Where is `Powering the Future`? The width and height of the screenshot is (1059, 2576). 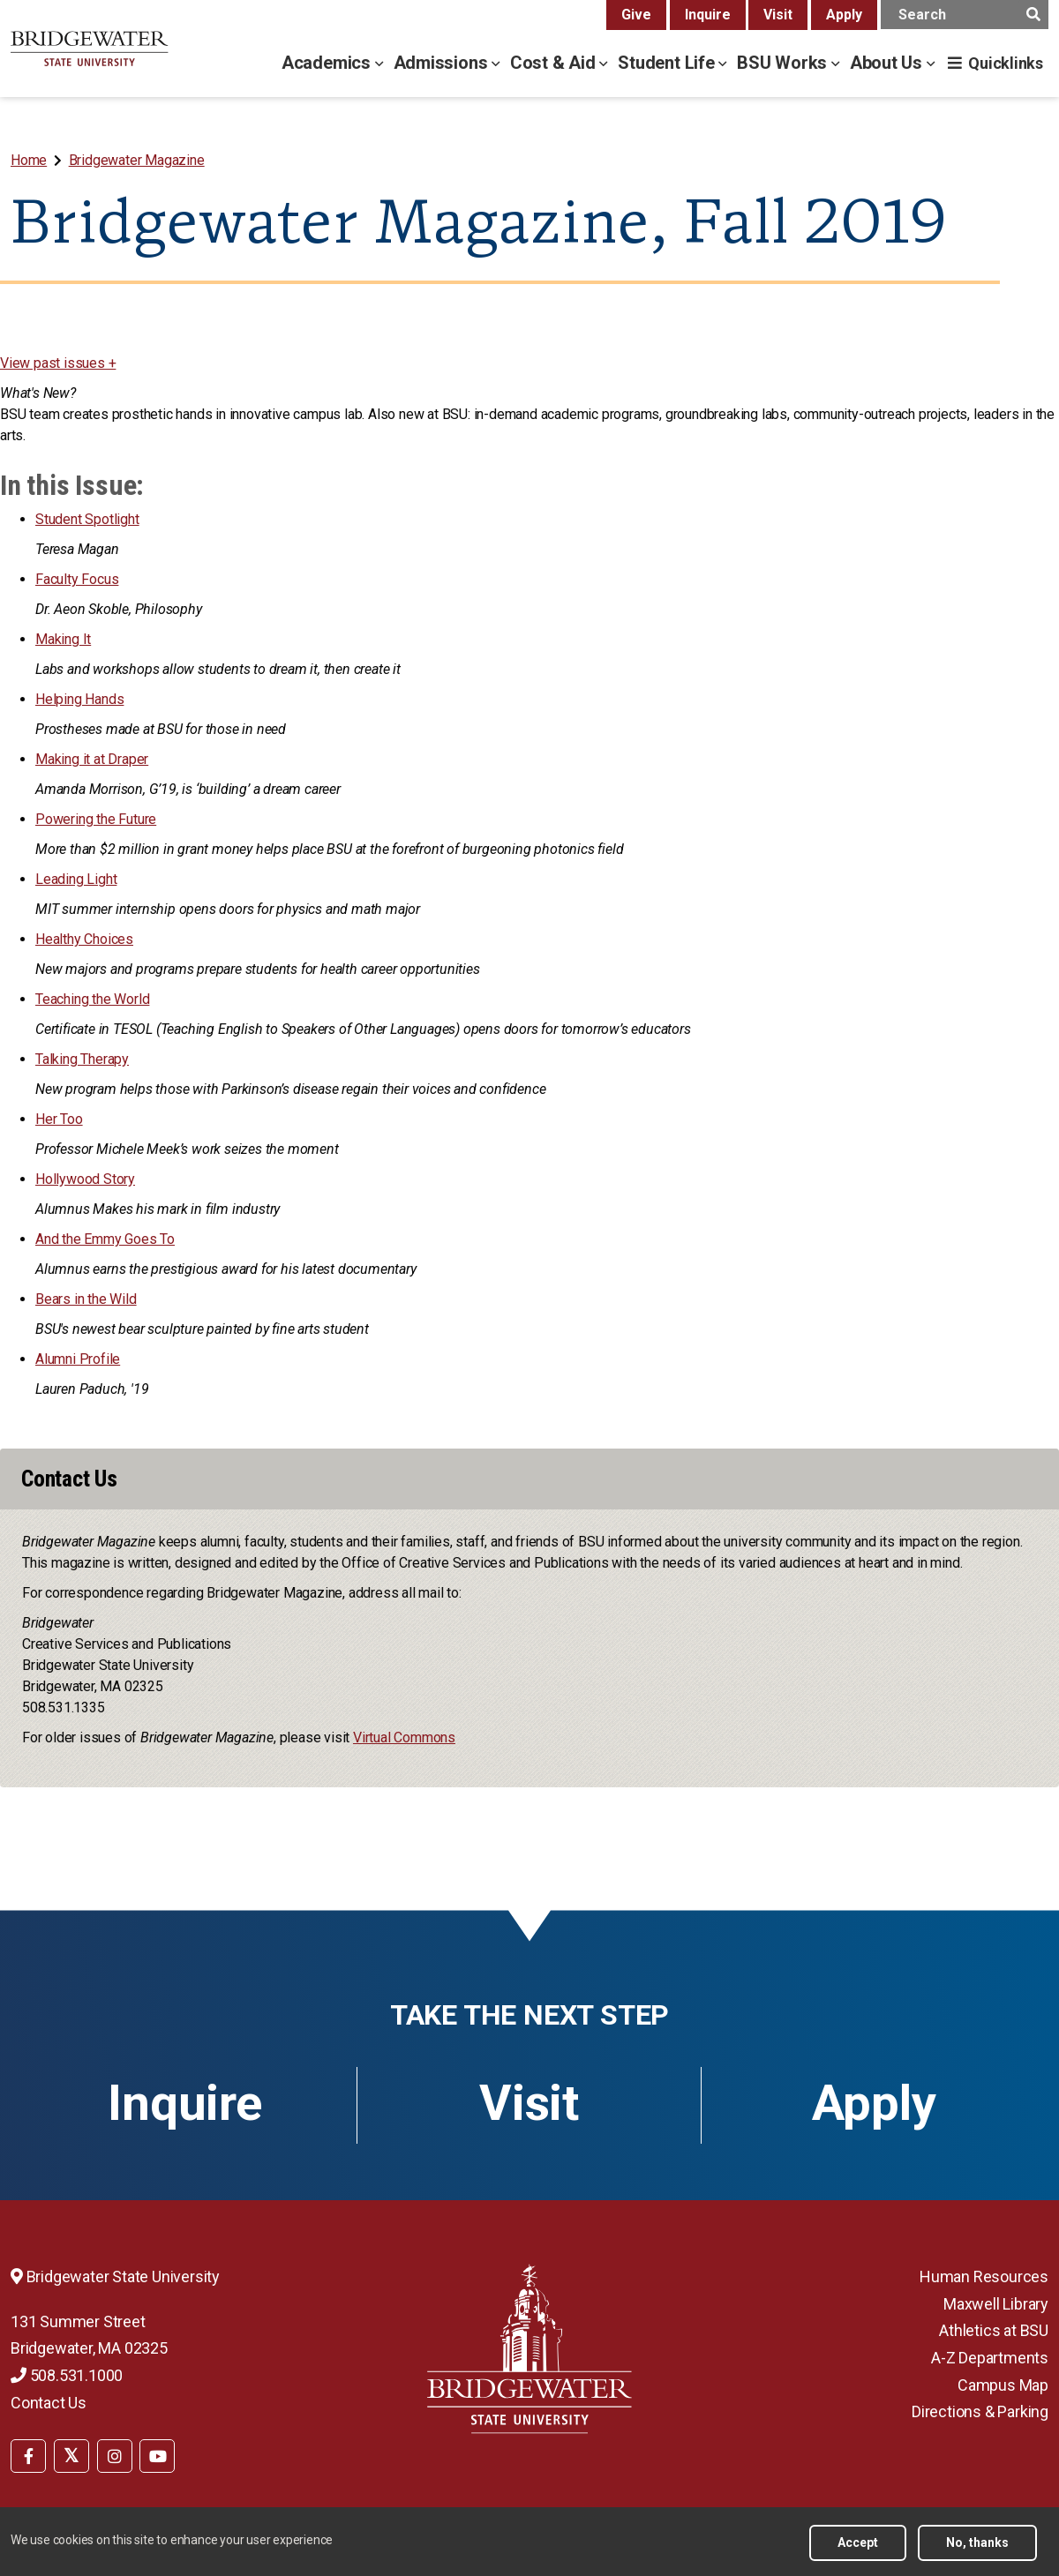 Powering the Future is located at coordinates (95, 819).